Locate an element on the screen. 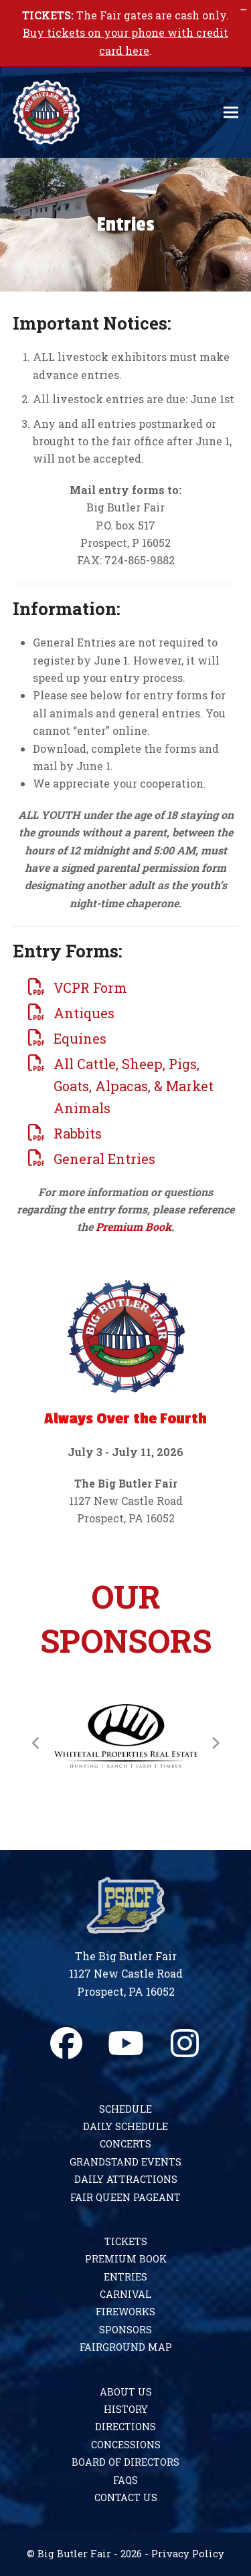  Daily Attractions is located at coordinates (125, 2179).